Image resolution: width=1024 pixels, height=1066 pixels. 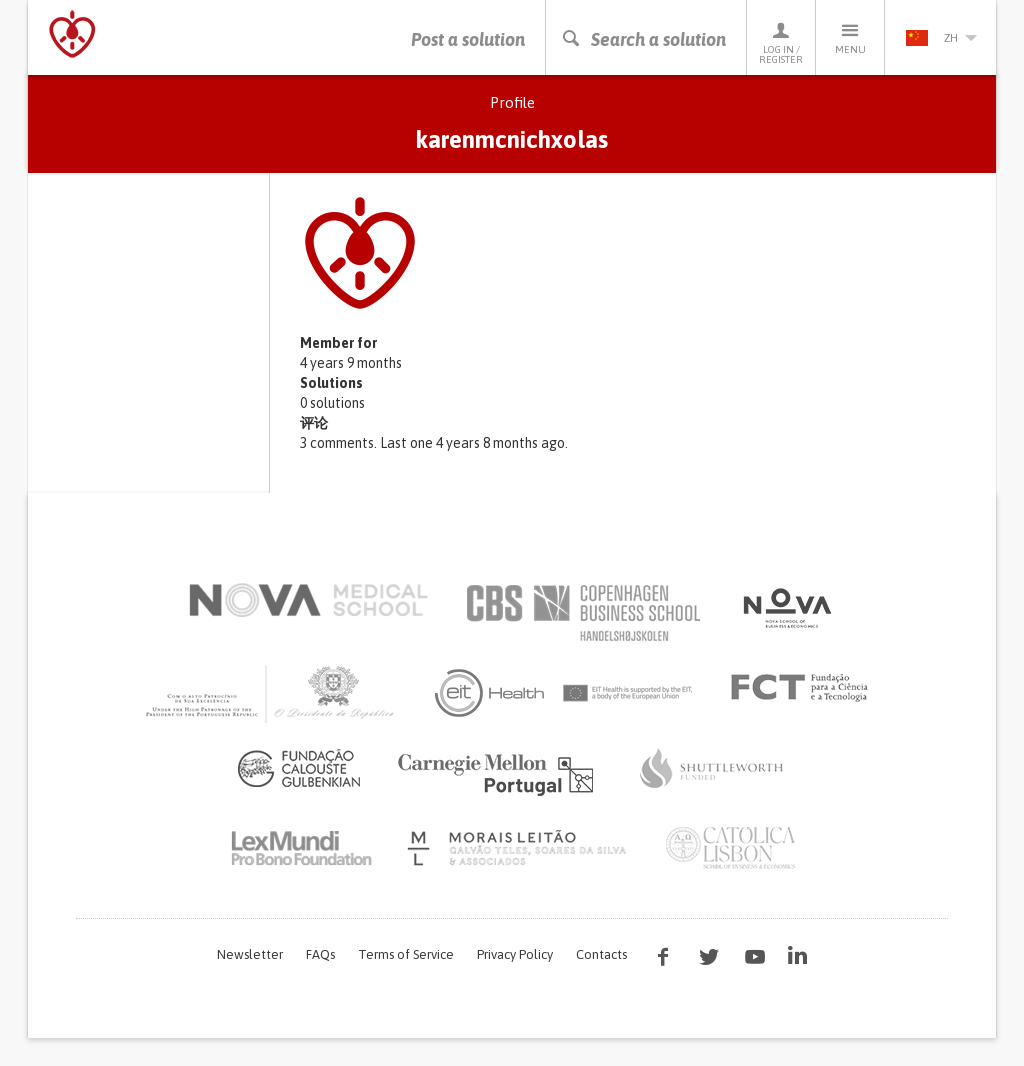 I want to click on Terms of Service, so click(x=406, y=954).